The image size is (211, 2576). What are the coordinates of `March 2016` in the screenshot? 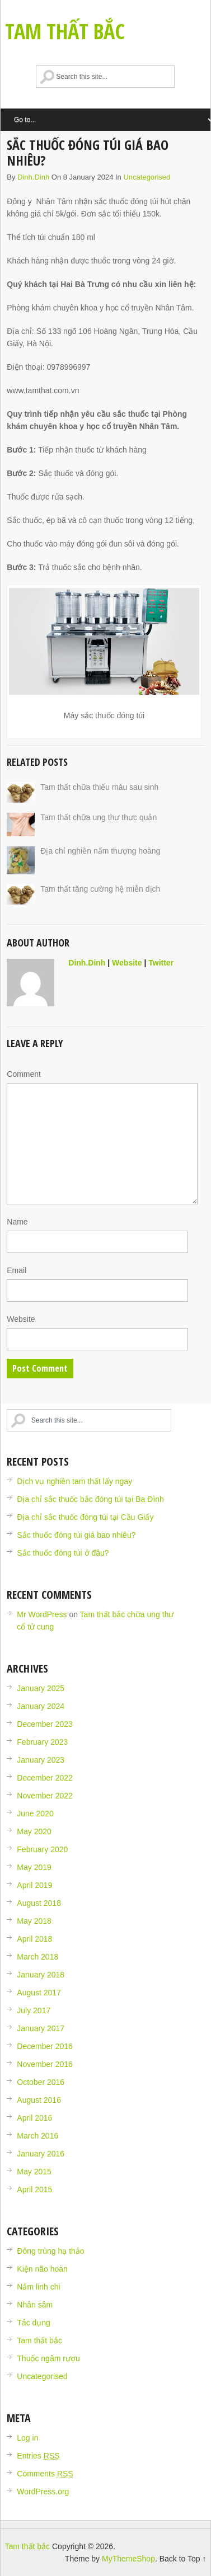 It's located at (37, 2135).